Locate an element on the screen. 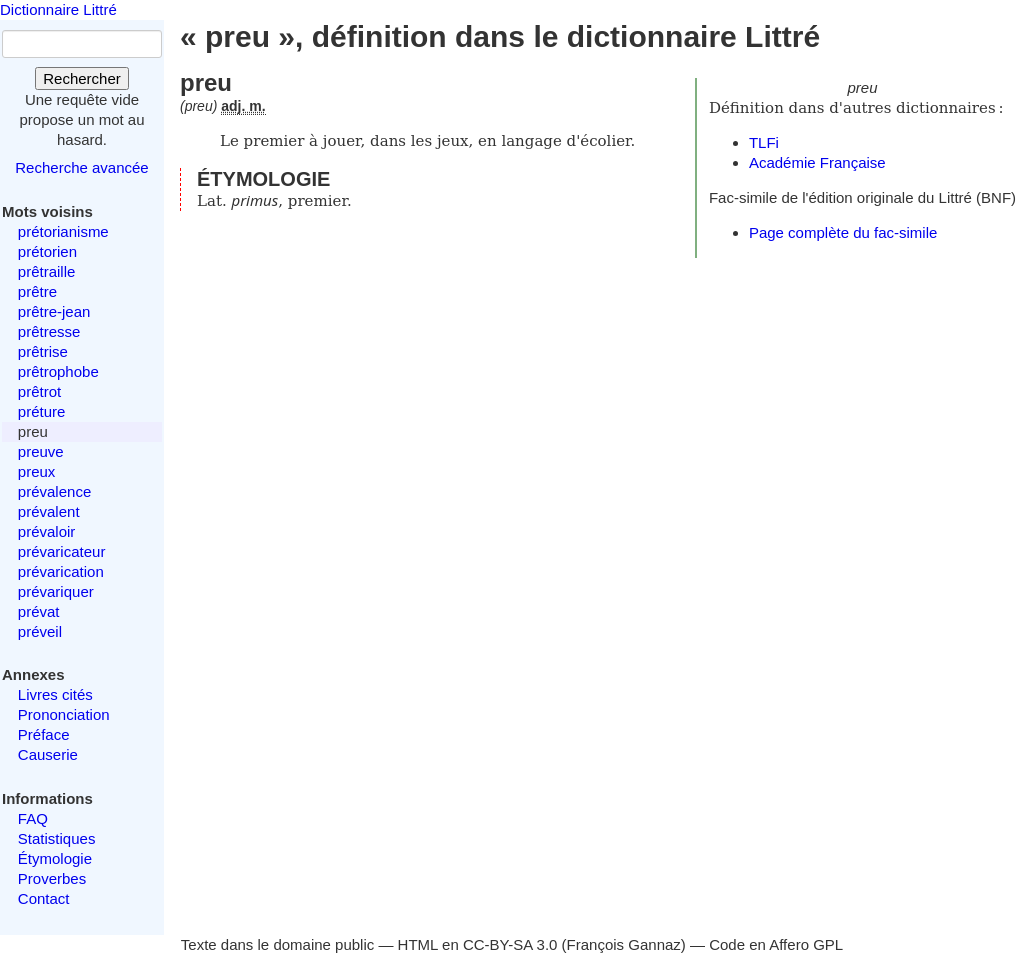 The width and height of the screenshot is (1024, 955). Recherche avancée is located at coordinates (81, 167).